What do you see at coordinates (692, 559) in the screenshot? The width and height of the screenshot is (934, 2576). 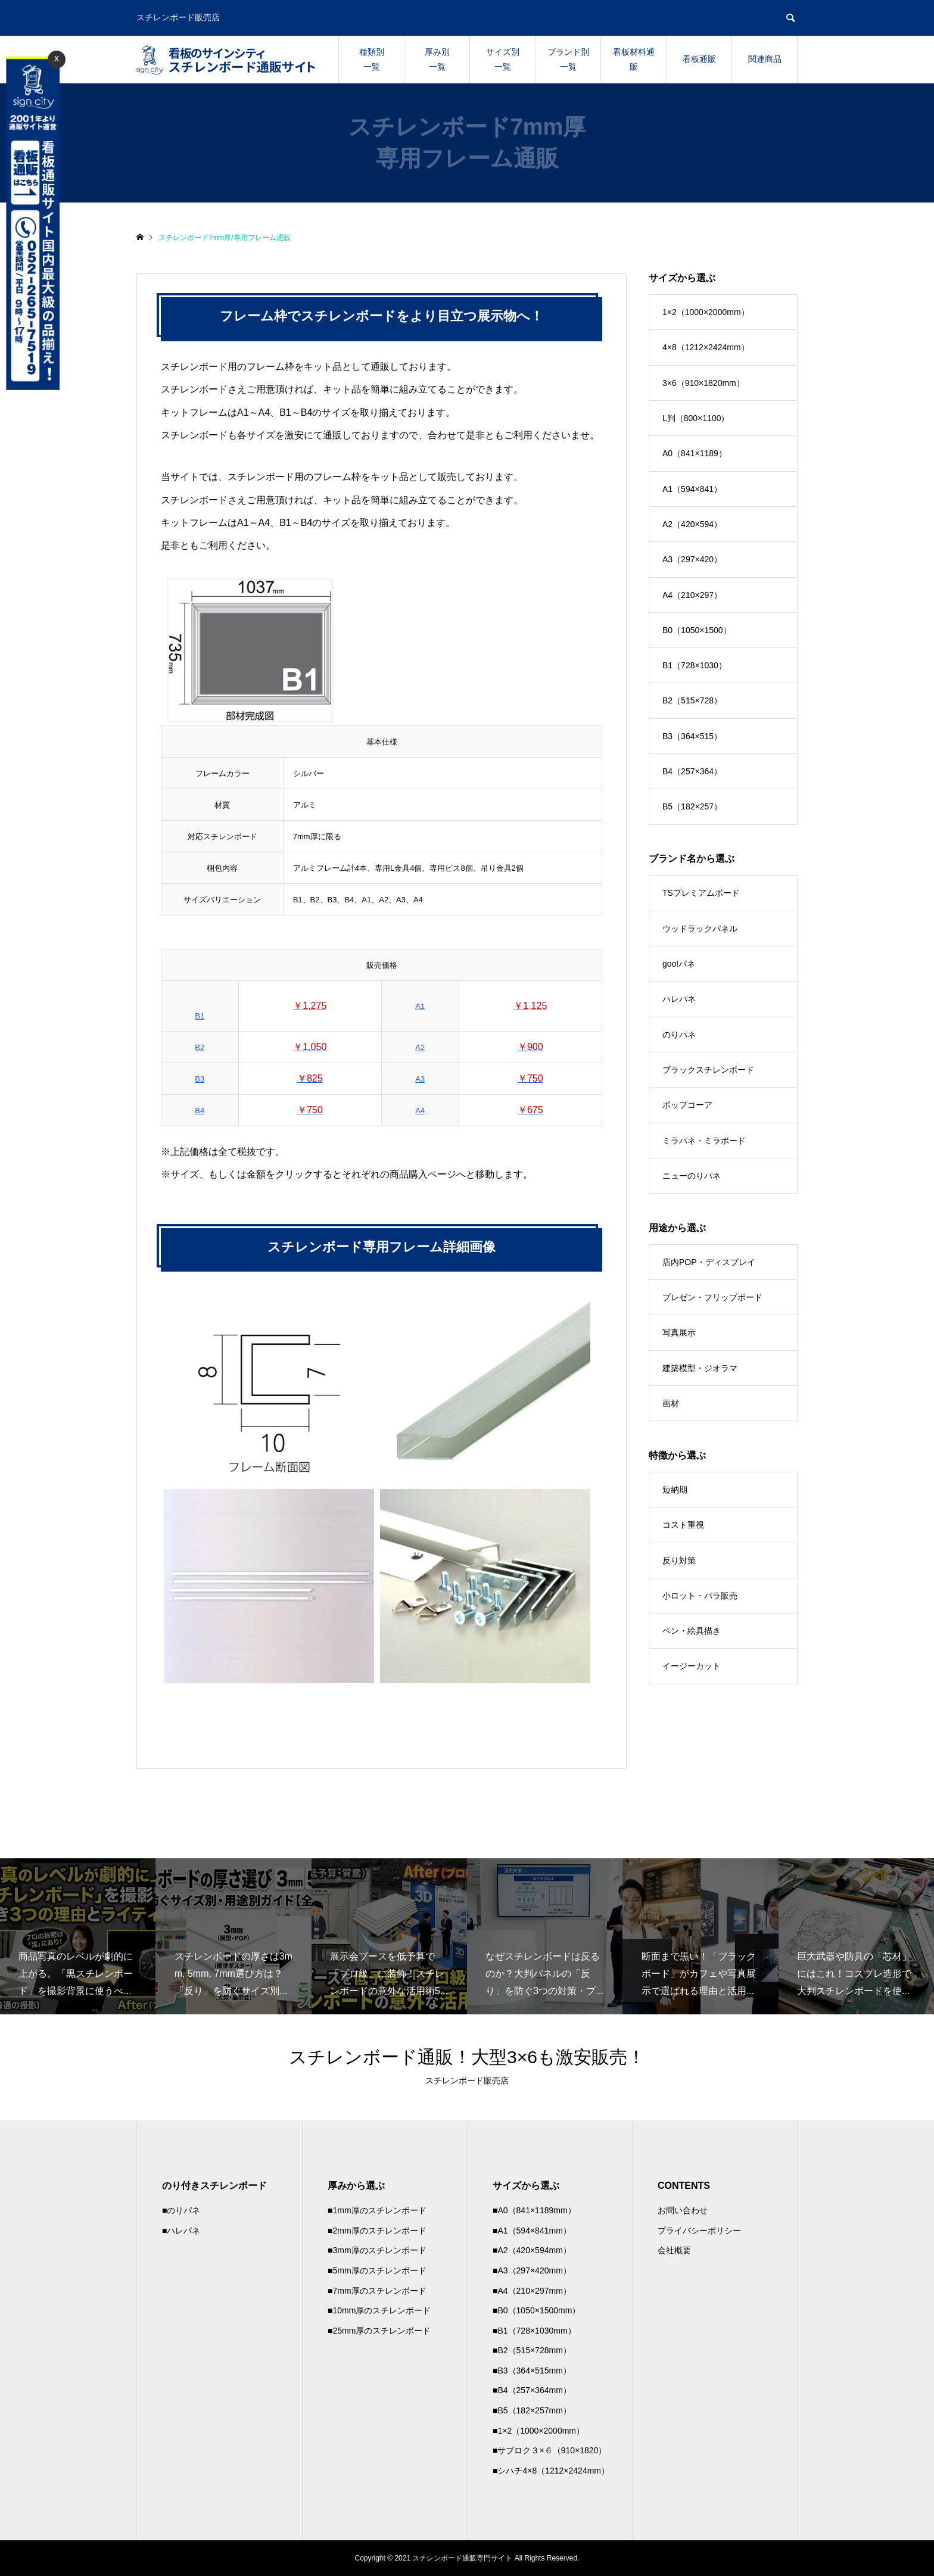 I see `A3（297×420）` at bounding box center [692, 559].